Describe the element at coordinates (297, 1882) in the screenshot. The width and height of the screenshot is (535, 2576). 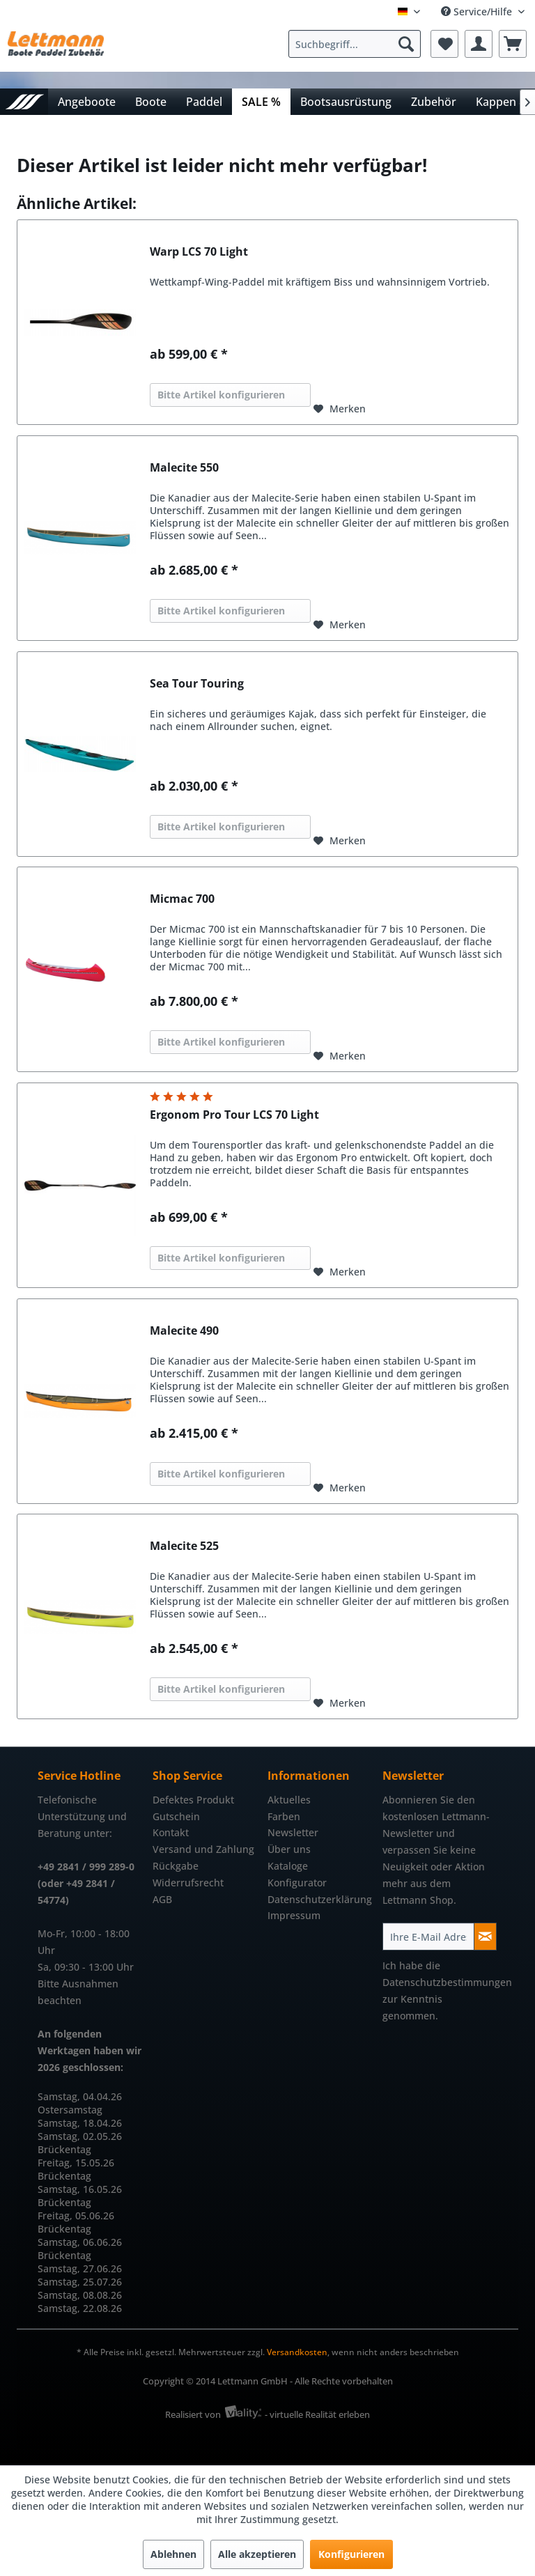
I see `Konfigurator` at that location.